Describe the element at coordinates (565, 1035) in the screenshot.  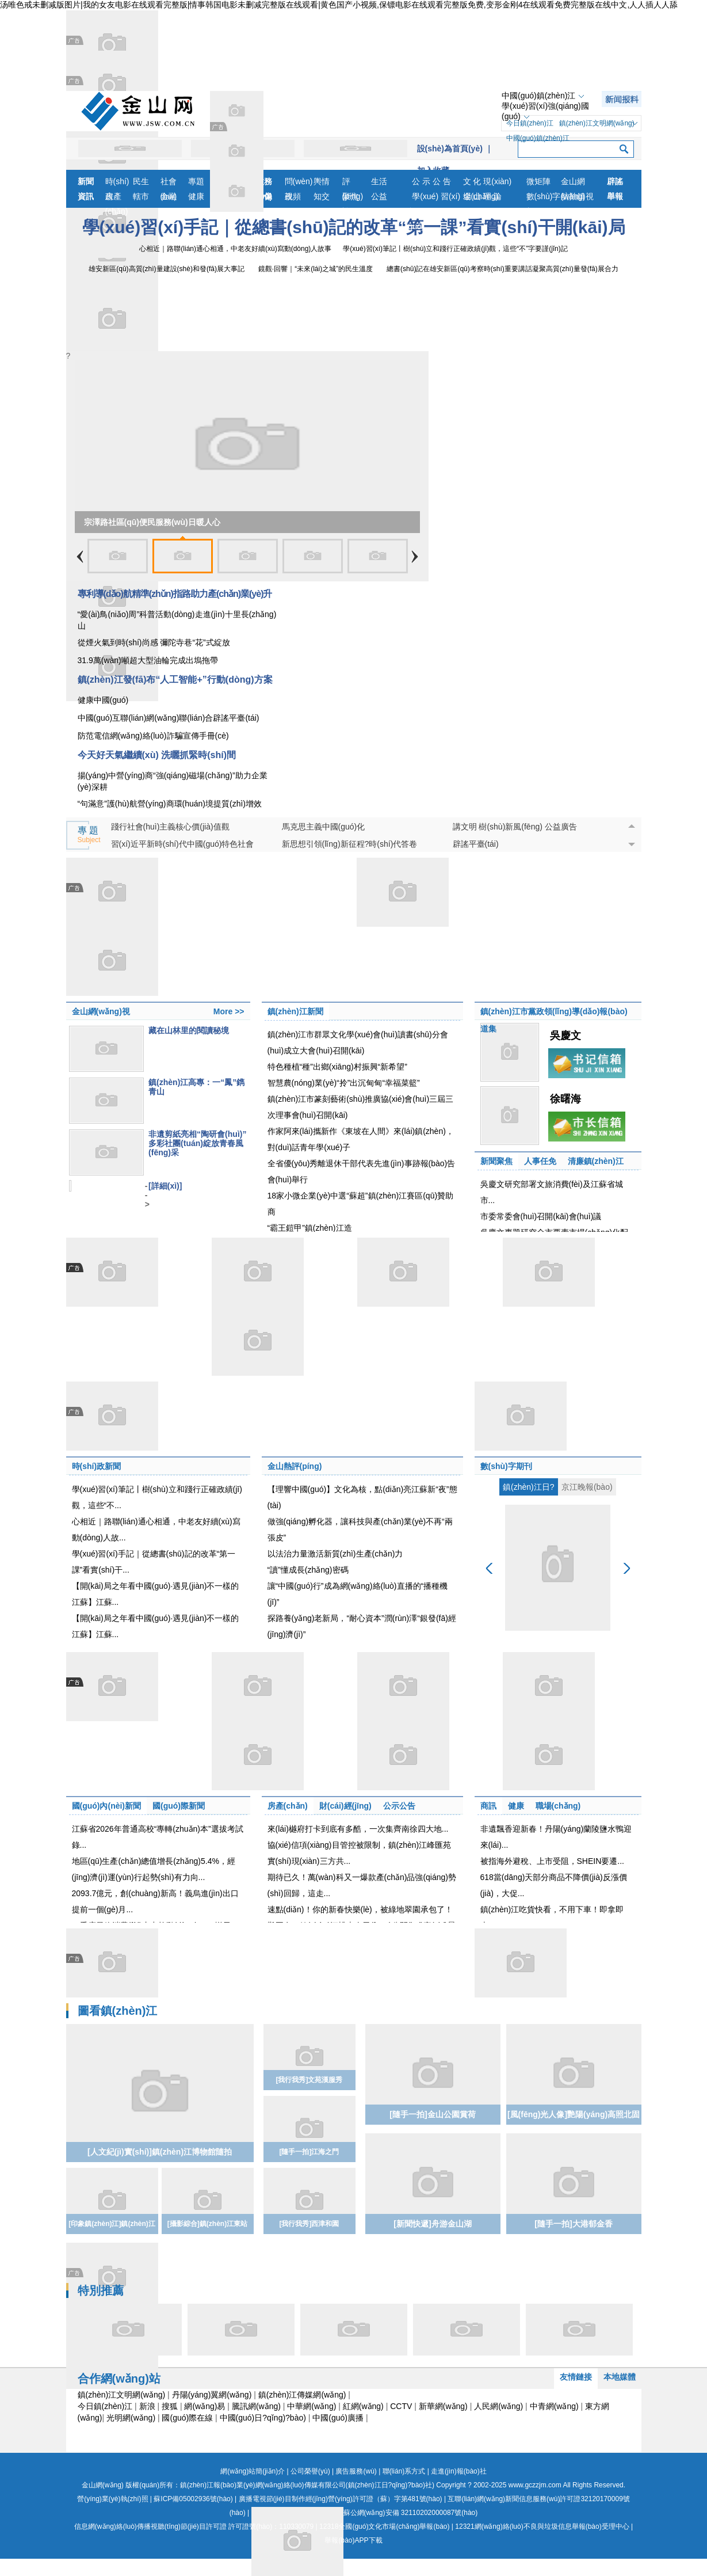
I see `吳慶文` at that location.